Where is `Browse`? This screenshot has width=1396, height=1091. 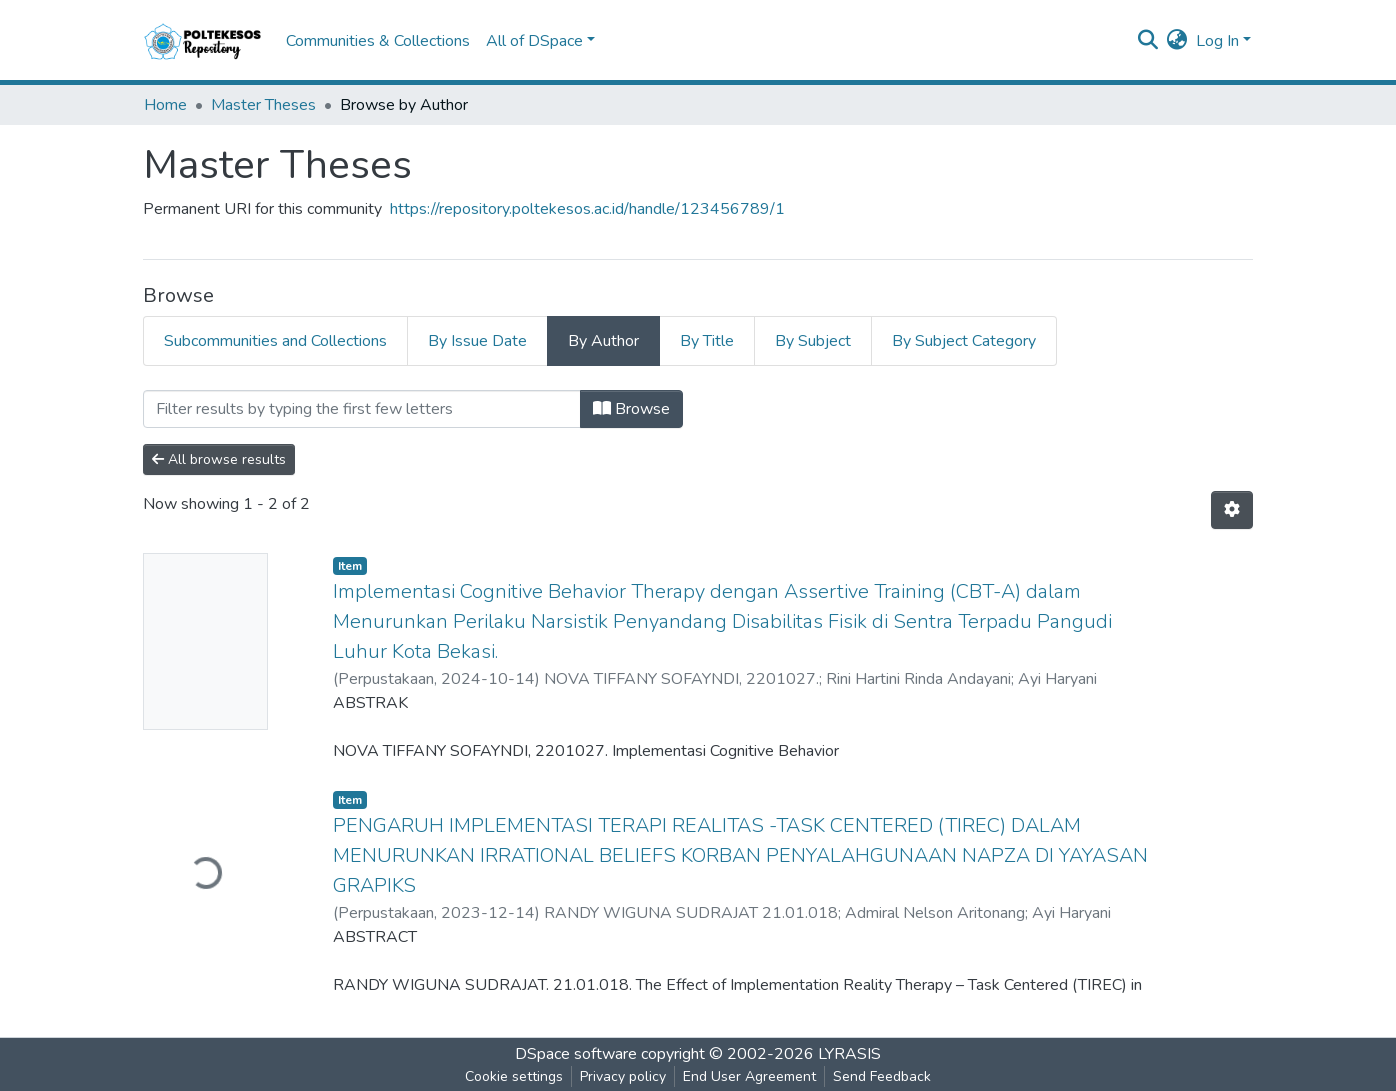
Browse is located at coordinates (631, 409).